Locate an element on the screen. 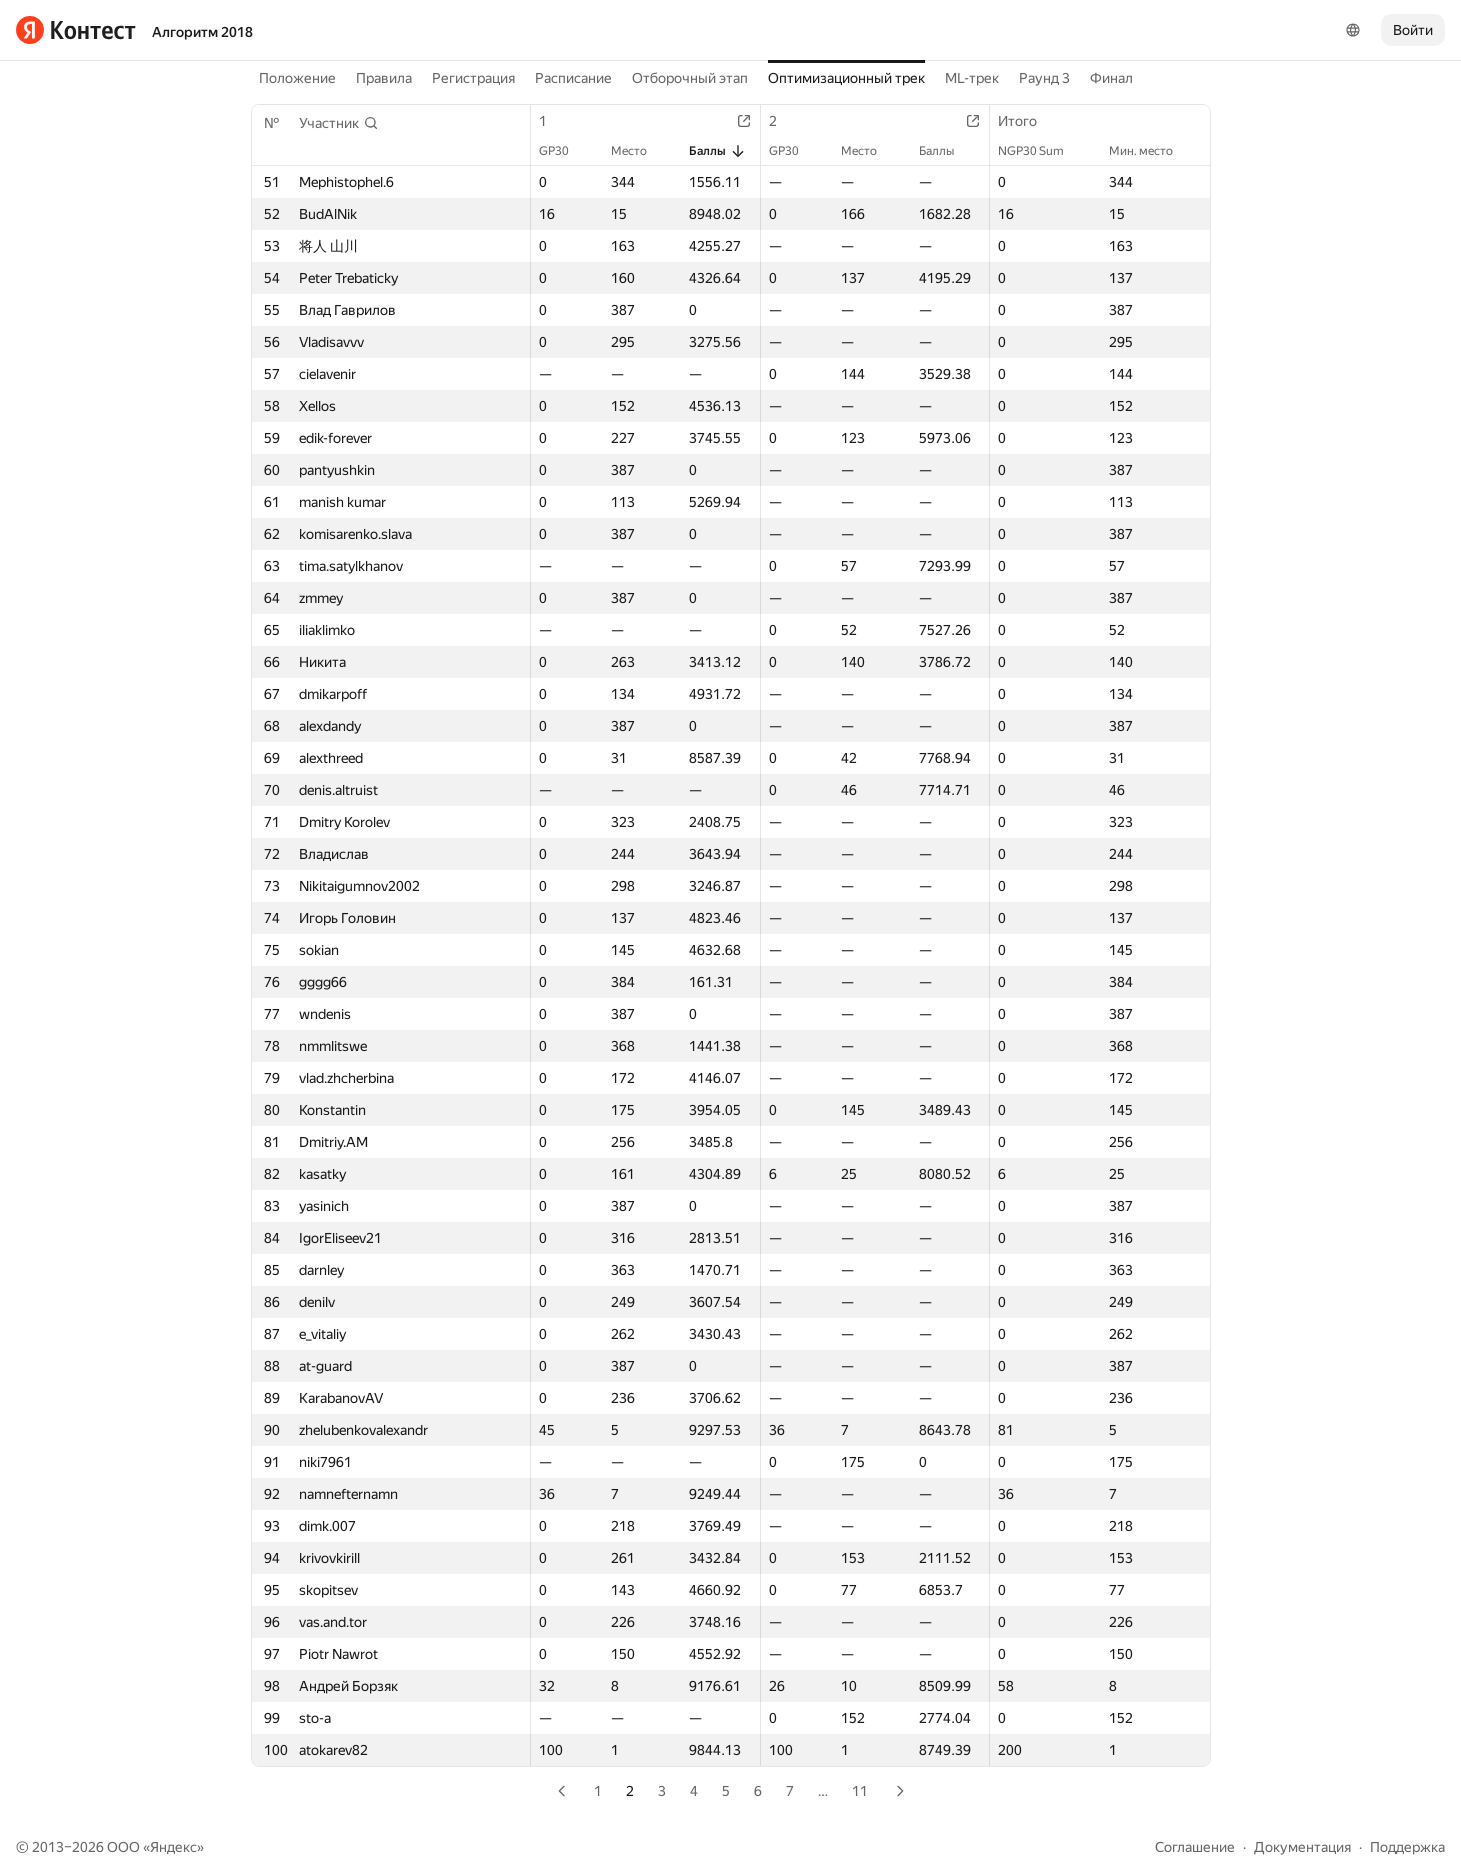 This screenshot has width=1461, height=1871. Мин. место is located at coordinates (1151, 151).